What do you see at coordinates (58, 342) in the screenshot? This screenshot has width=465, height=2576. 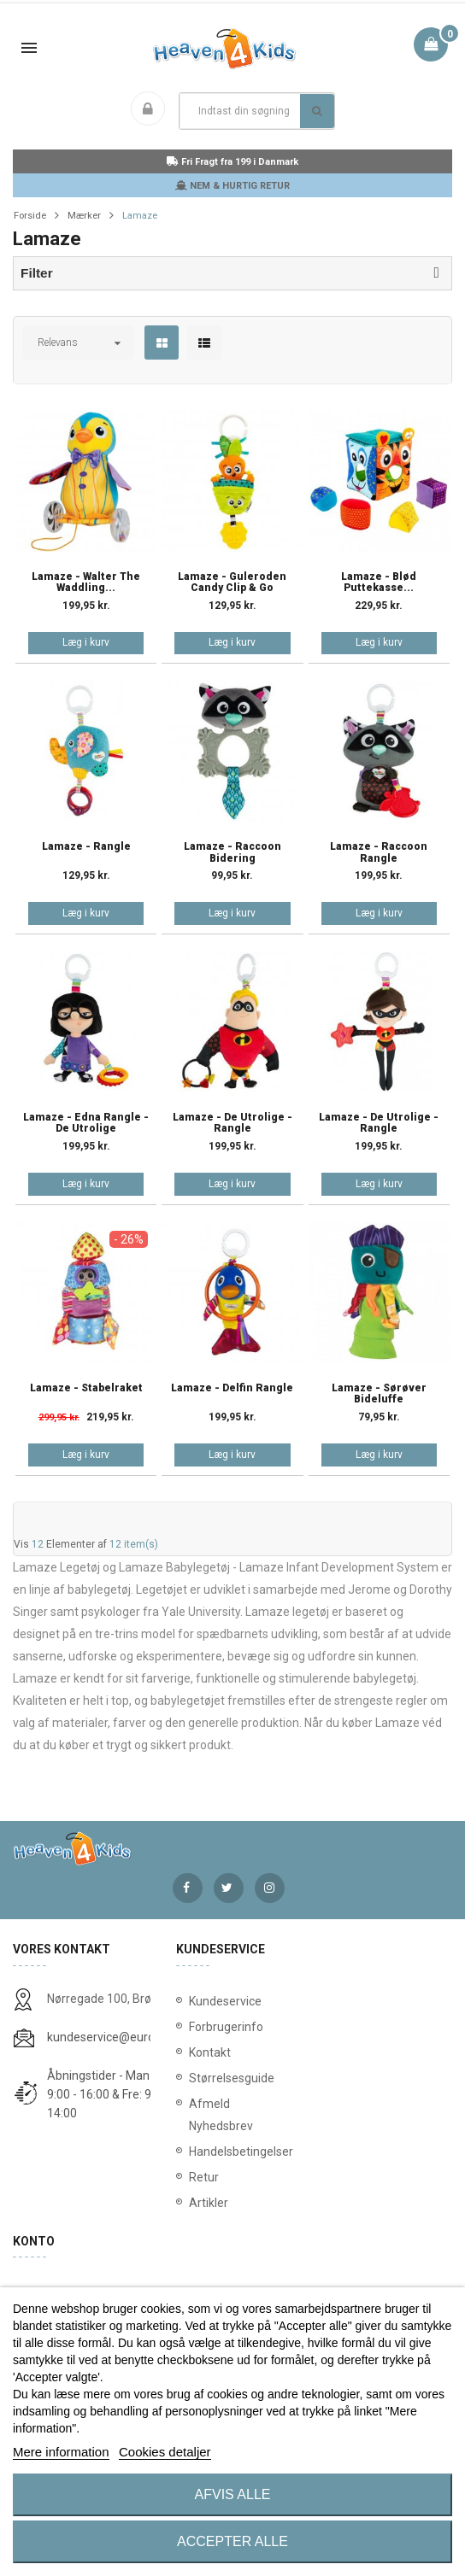 I see `Relevans` at bounding box center [58, 342].